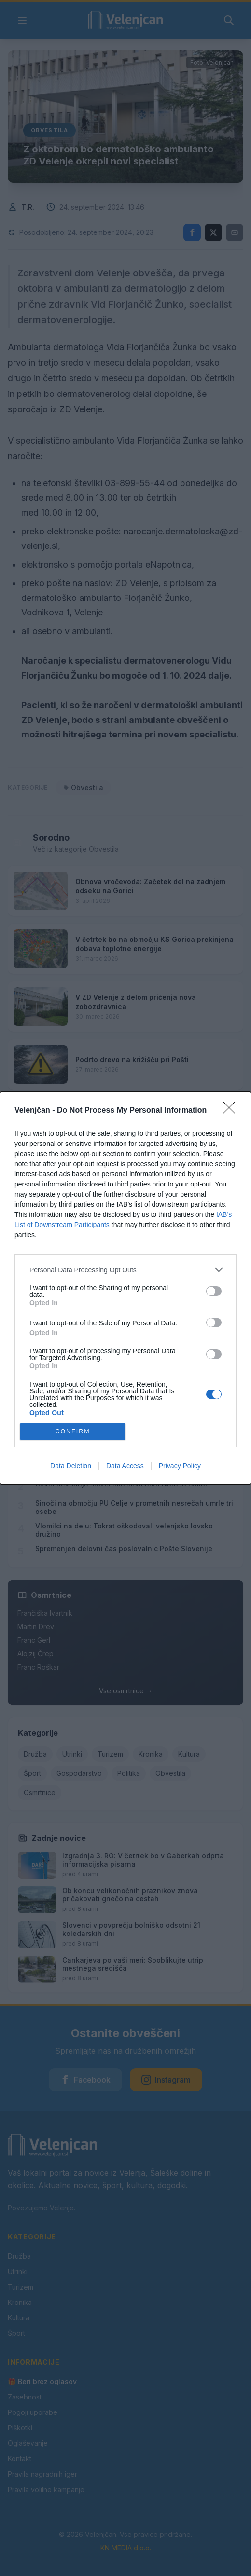  Describe the element at coordinates (232, 1111) in the screenshot. I see `[Close]` at that location.